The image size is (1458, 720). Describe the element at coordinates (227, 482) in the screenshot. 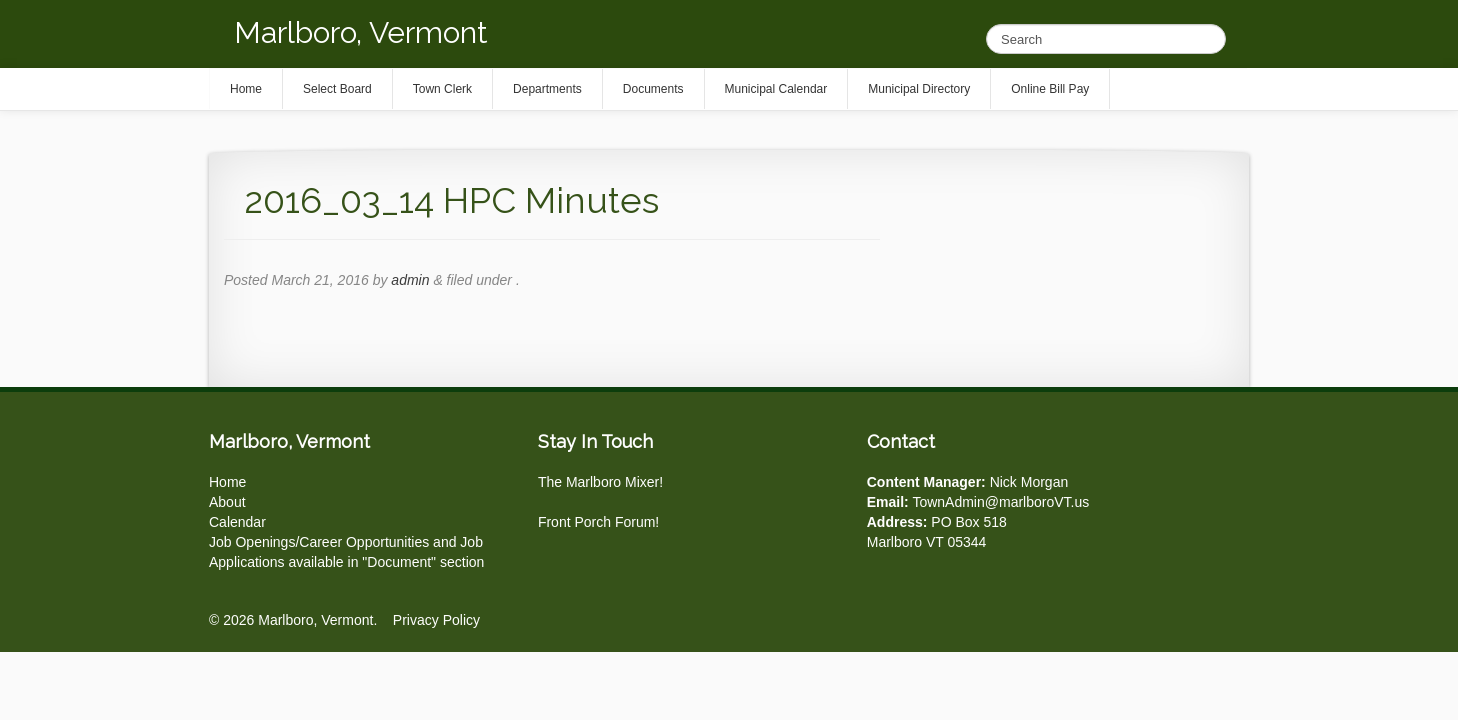

I see `Home` at that location.